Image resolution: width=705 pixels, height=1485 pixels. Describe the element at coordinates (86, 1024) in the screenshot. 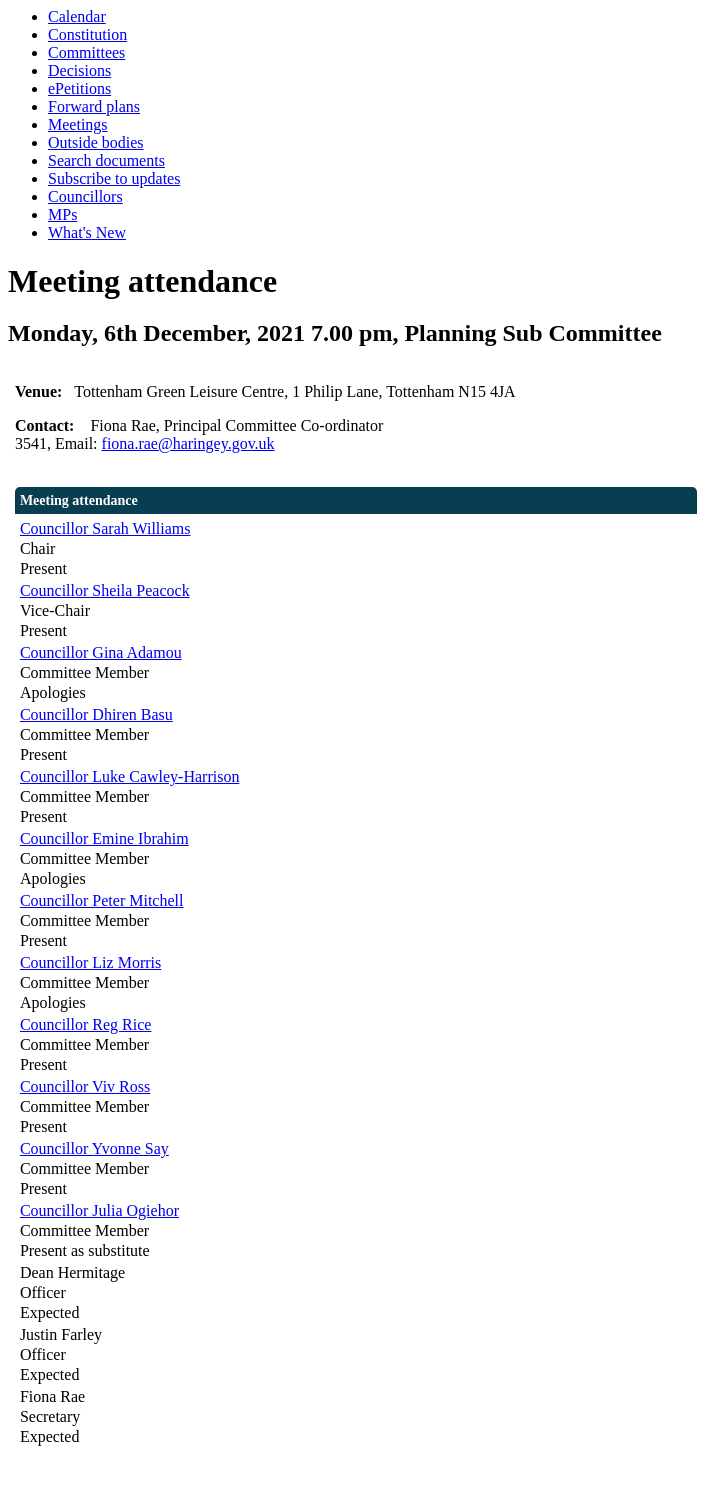

I see `Councillor Reg Rice` at that location.